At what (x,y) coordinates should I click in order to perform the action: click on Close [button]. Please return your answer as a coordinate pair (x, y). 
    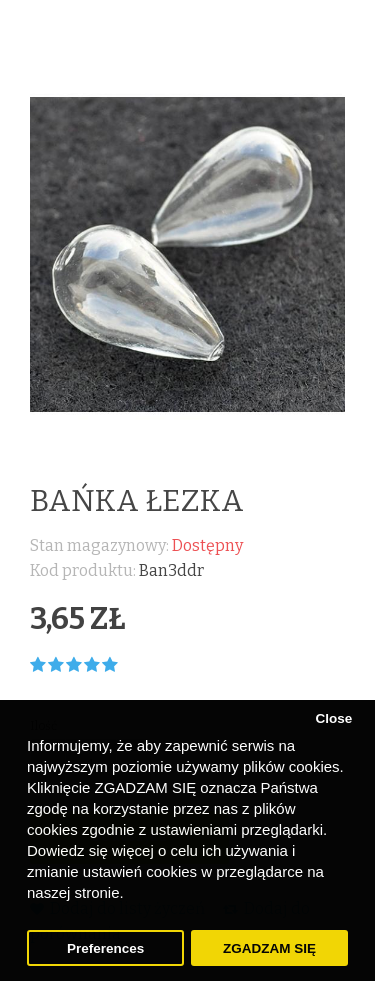
    Looking at the image, I should click on (333, 718).